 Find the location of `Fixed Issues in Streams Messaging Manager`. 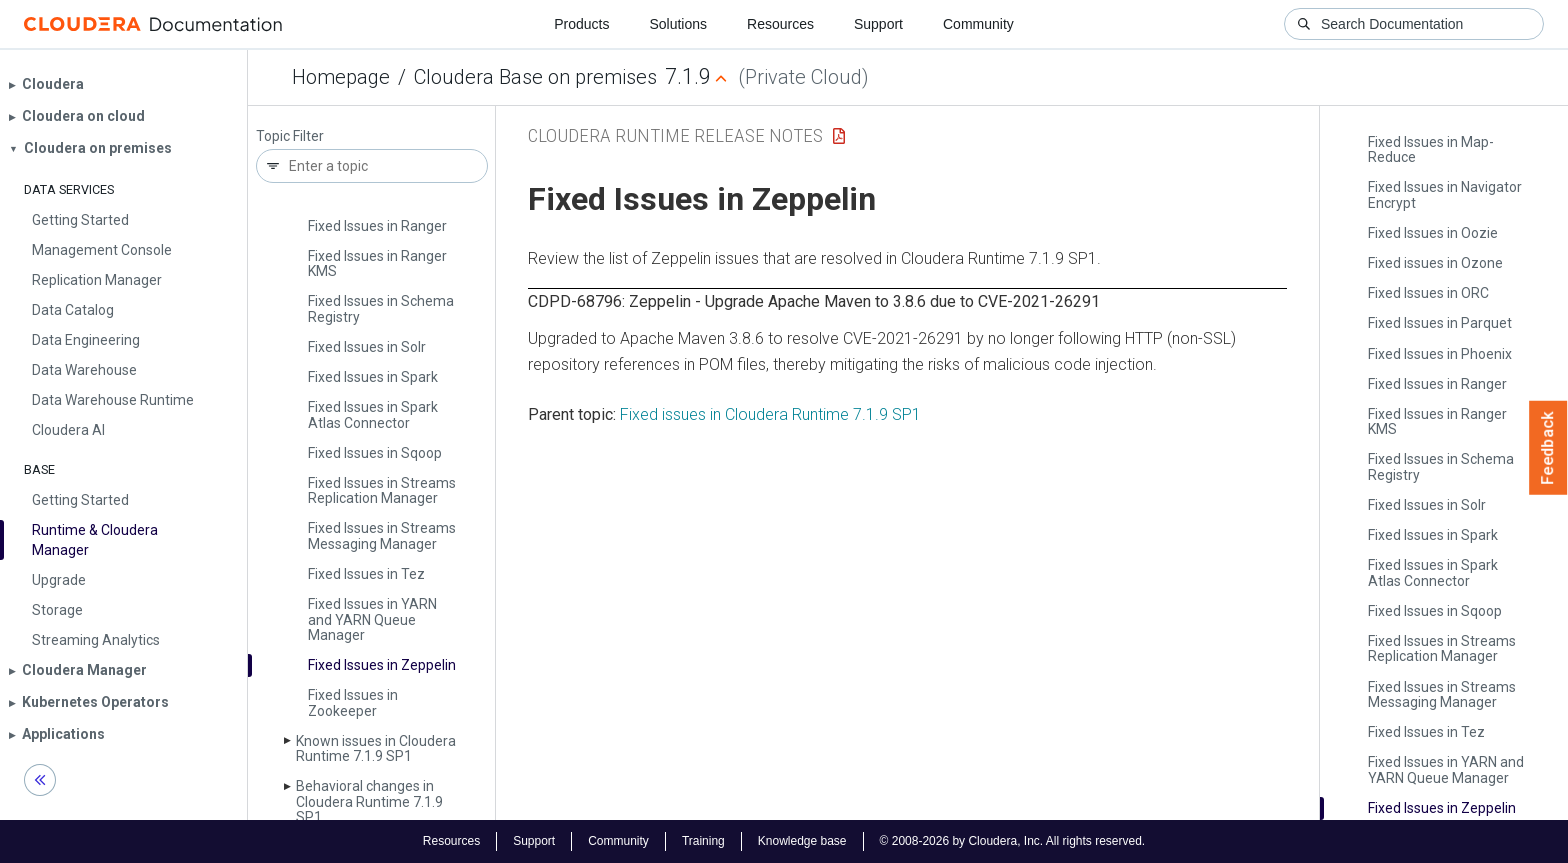

Fixed Issues in Streams Messaging Manager is located at coordinates (382, 535).